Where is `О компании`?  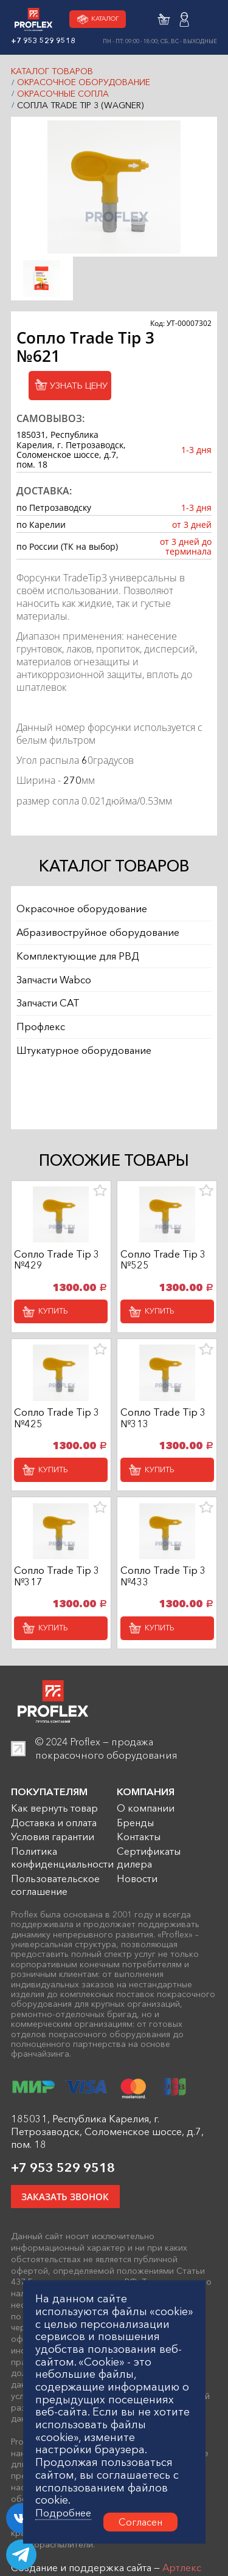
О компании is located at coordinates (145, 1825).